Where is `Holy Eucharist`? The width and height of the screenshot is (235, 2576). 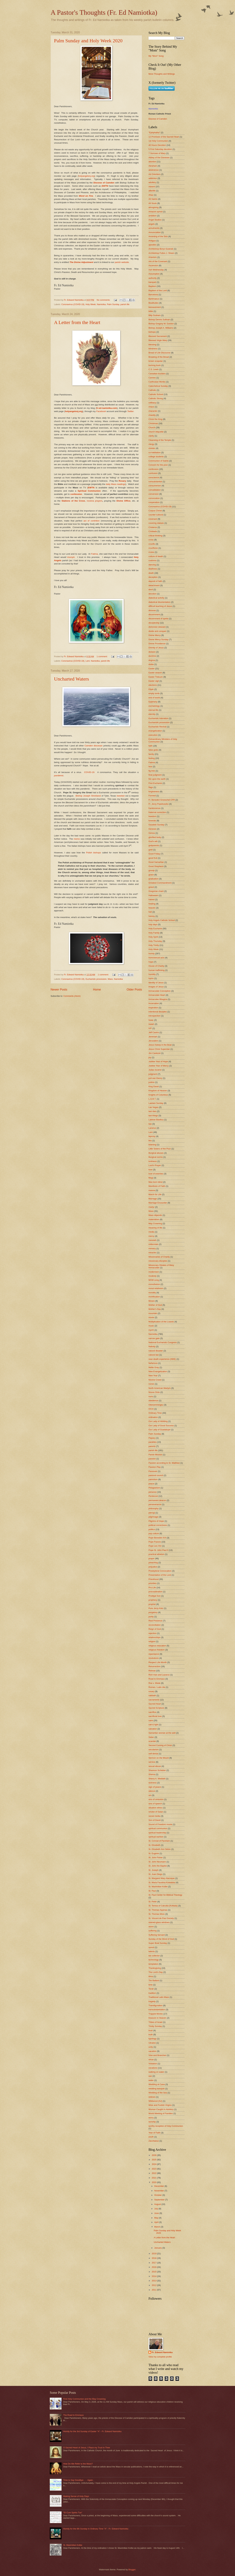 Holy Eucharist is located at coordinates (155, 928).